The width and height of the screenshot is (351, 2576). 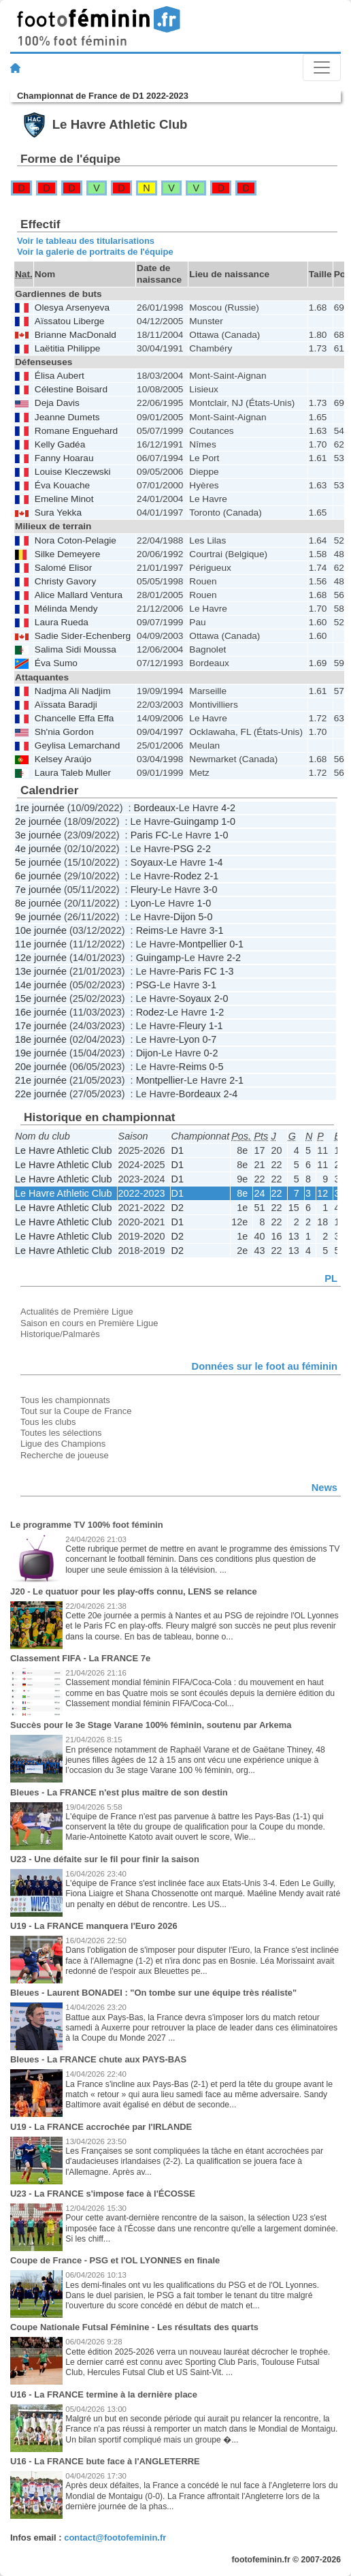 I want to click on 5-0, so click(x=206, y=916).